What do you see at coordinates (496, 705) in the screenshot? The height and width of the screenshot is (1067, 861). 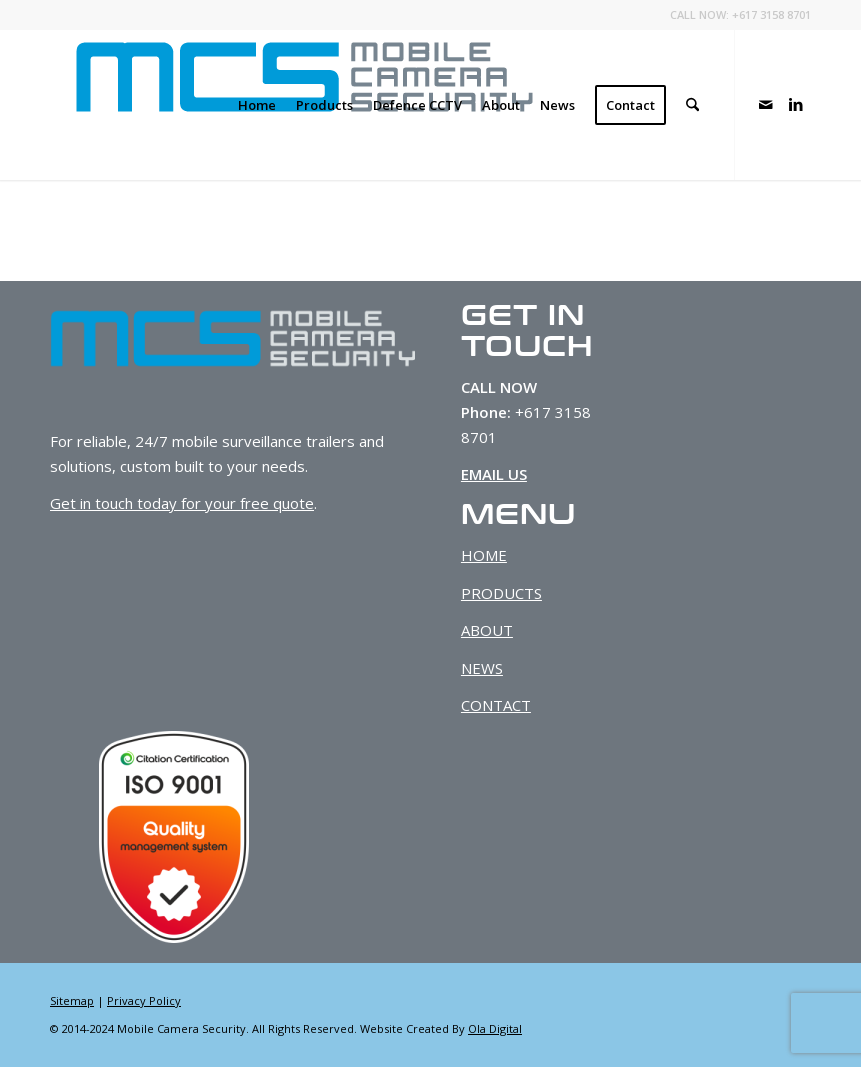 I see `CONTACT` at bounding box center [496, 705].